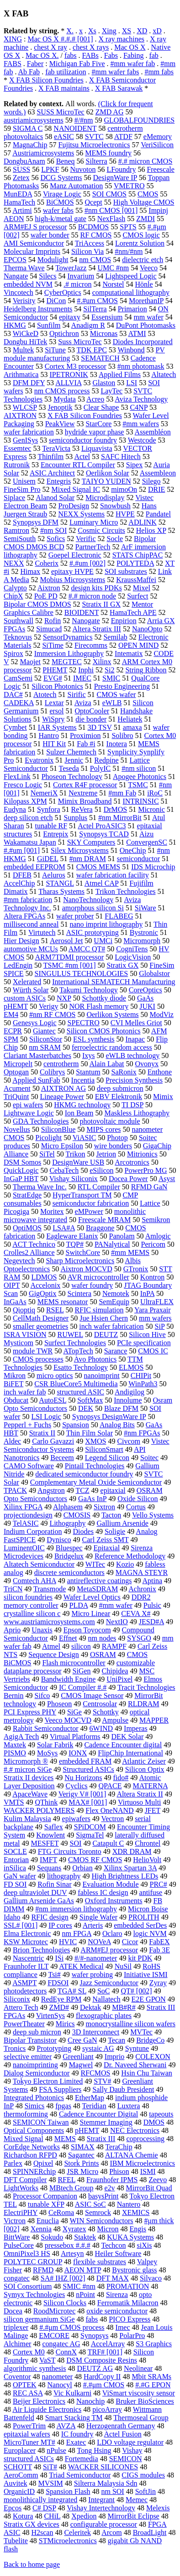 Image resolution: width=180 pixels, height=2576 pixels. Describe the element at coordinates (124, 1876) in the screenshot. I see `High Brightness LEDs` at that location.